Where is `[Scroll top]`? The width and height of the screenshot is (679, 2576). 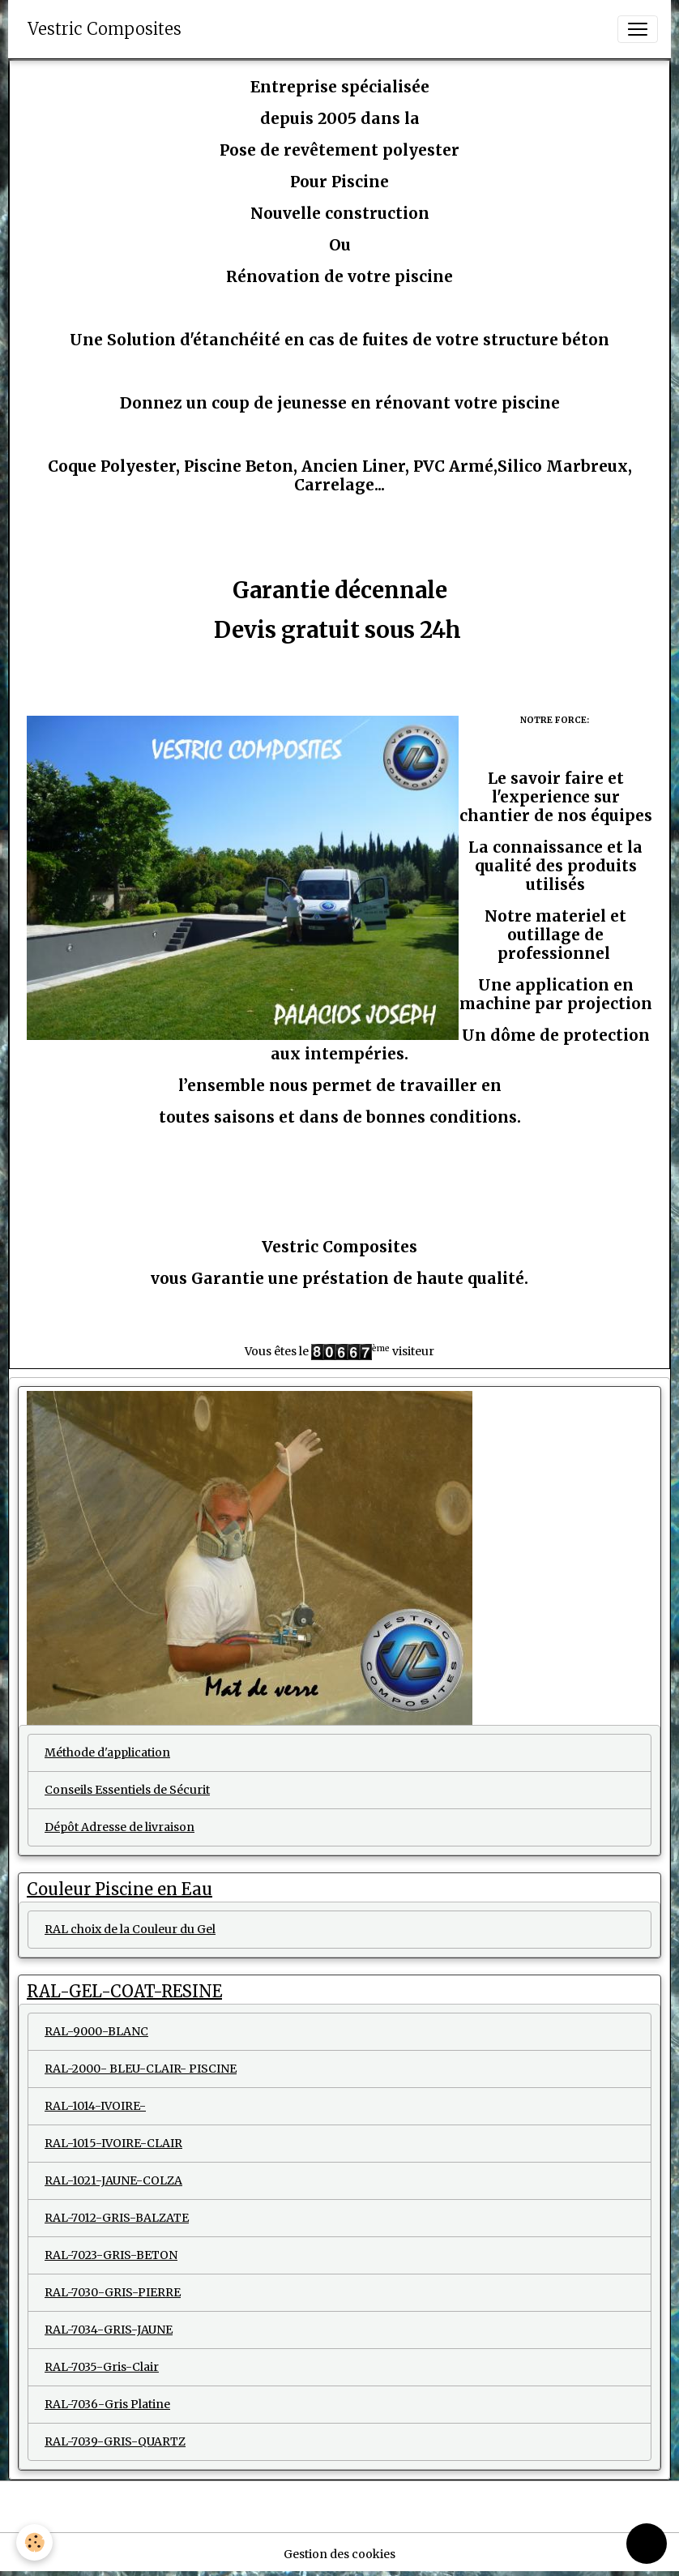 [Scroll top] is located at coordinates (646, 2543).